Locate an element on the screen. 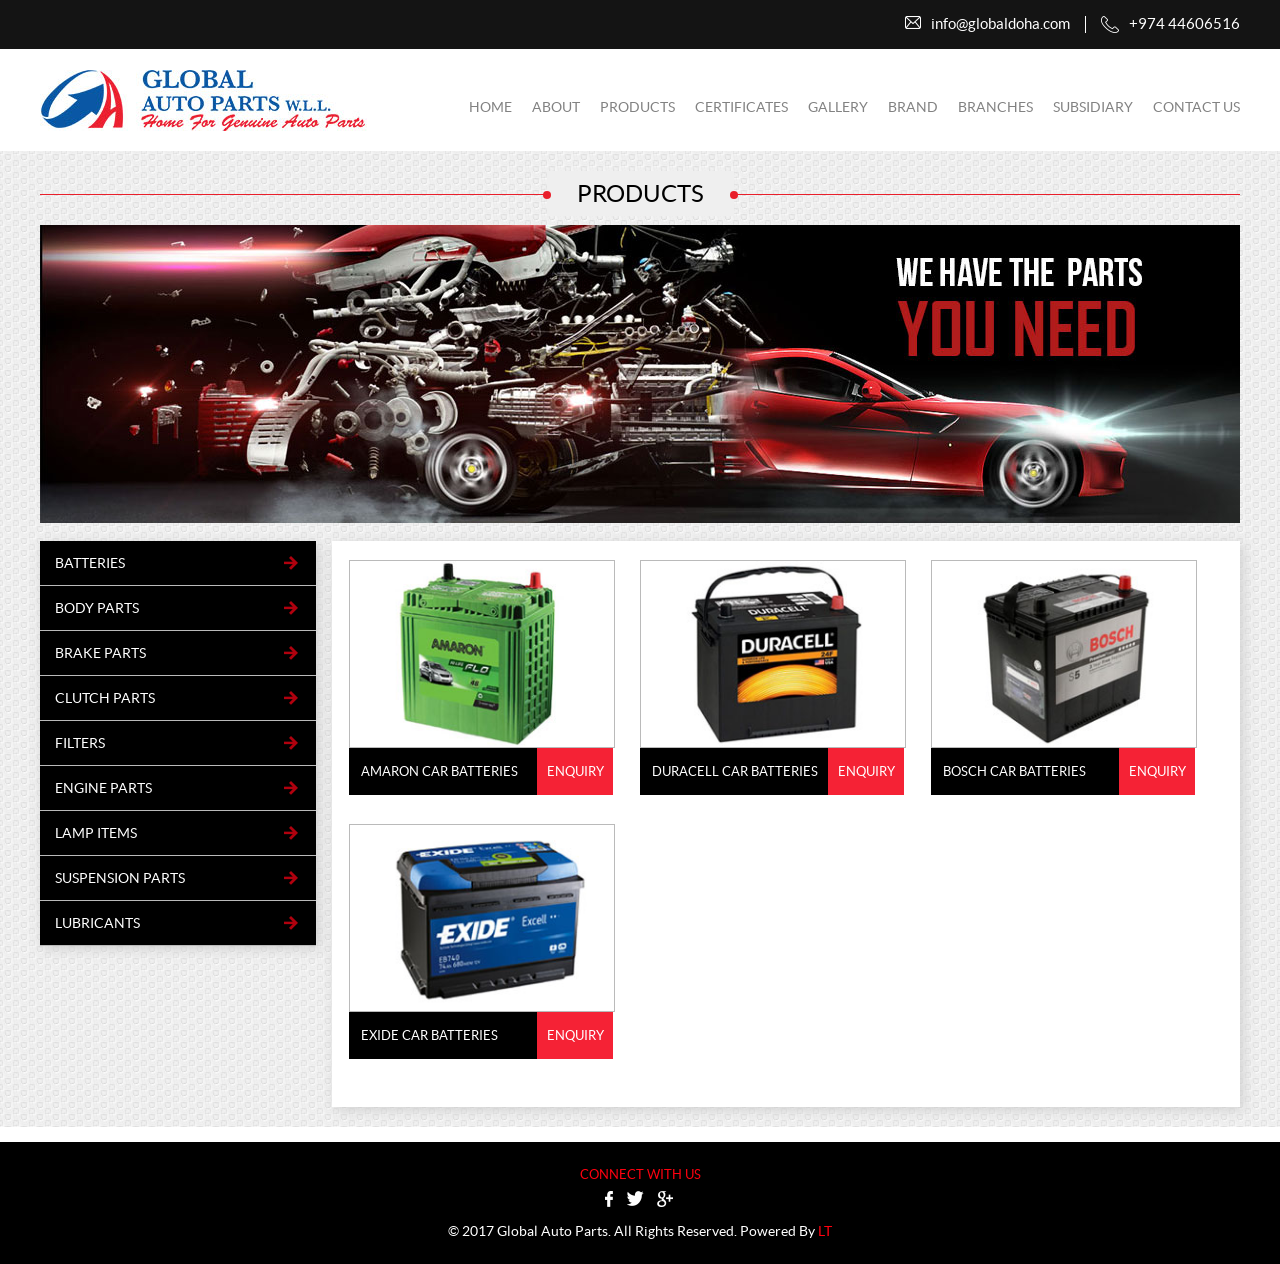 This screenshot has width=1280, height=1264. subsidiary is located at coordinates (1093, 107).